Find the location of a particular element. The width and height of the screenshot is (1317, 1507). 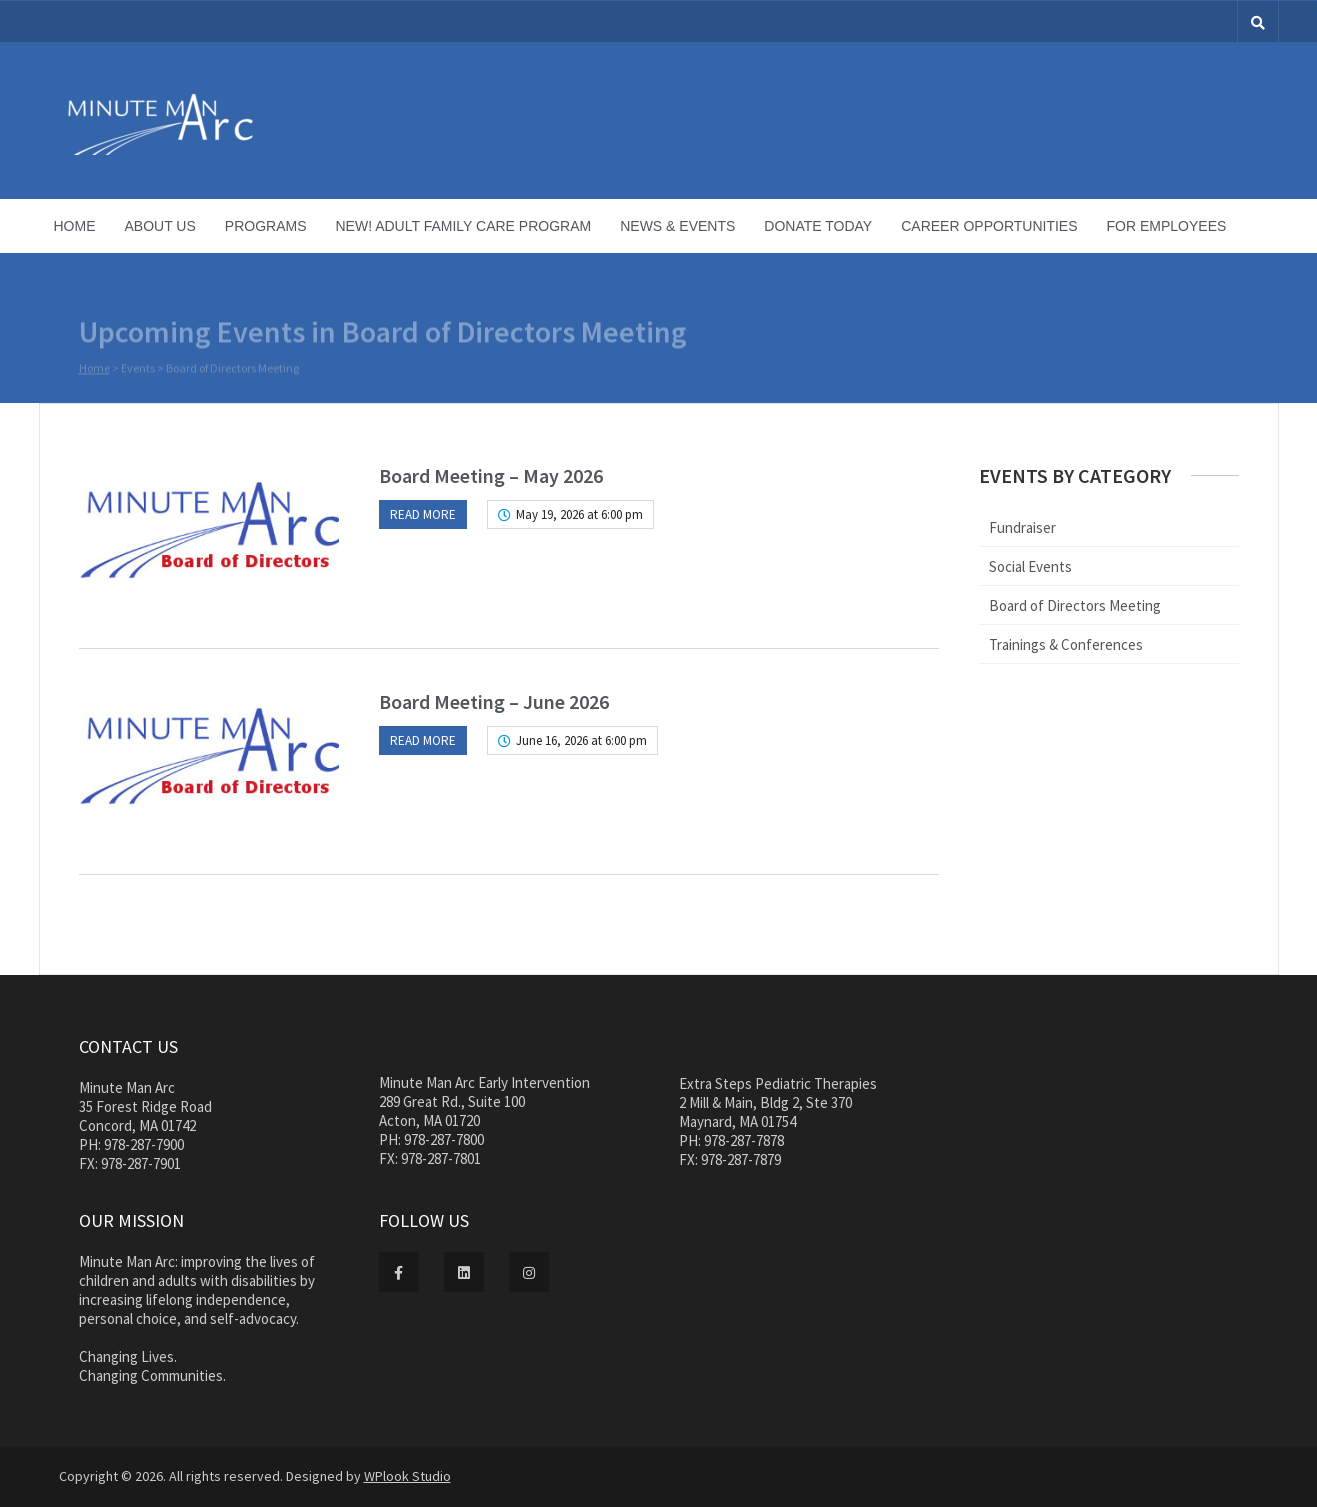

For Employees is located at coordinates (1167, 226).